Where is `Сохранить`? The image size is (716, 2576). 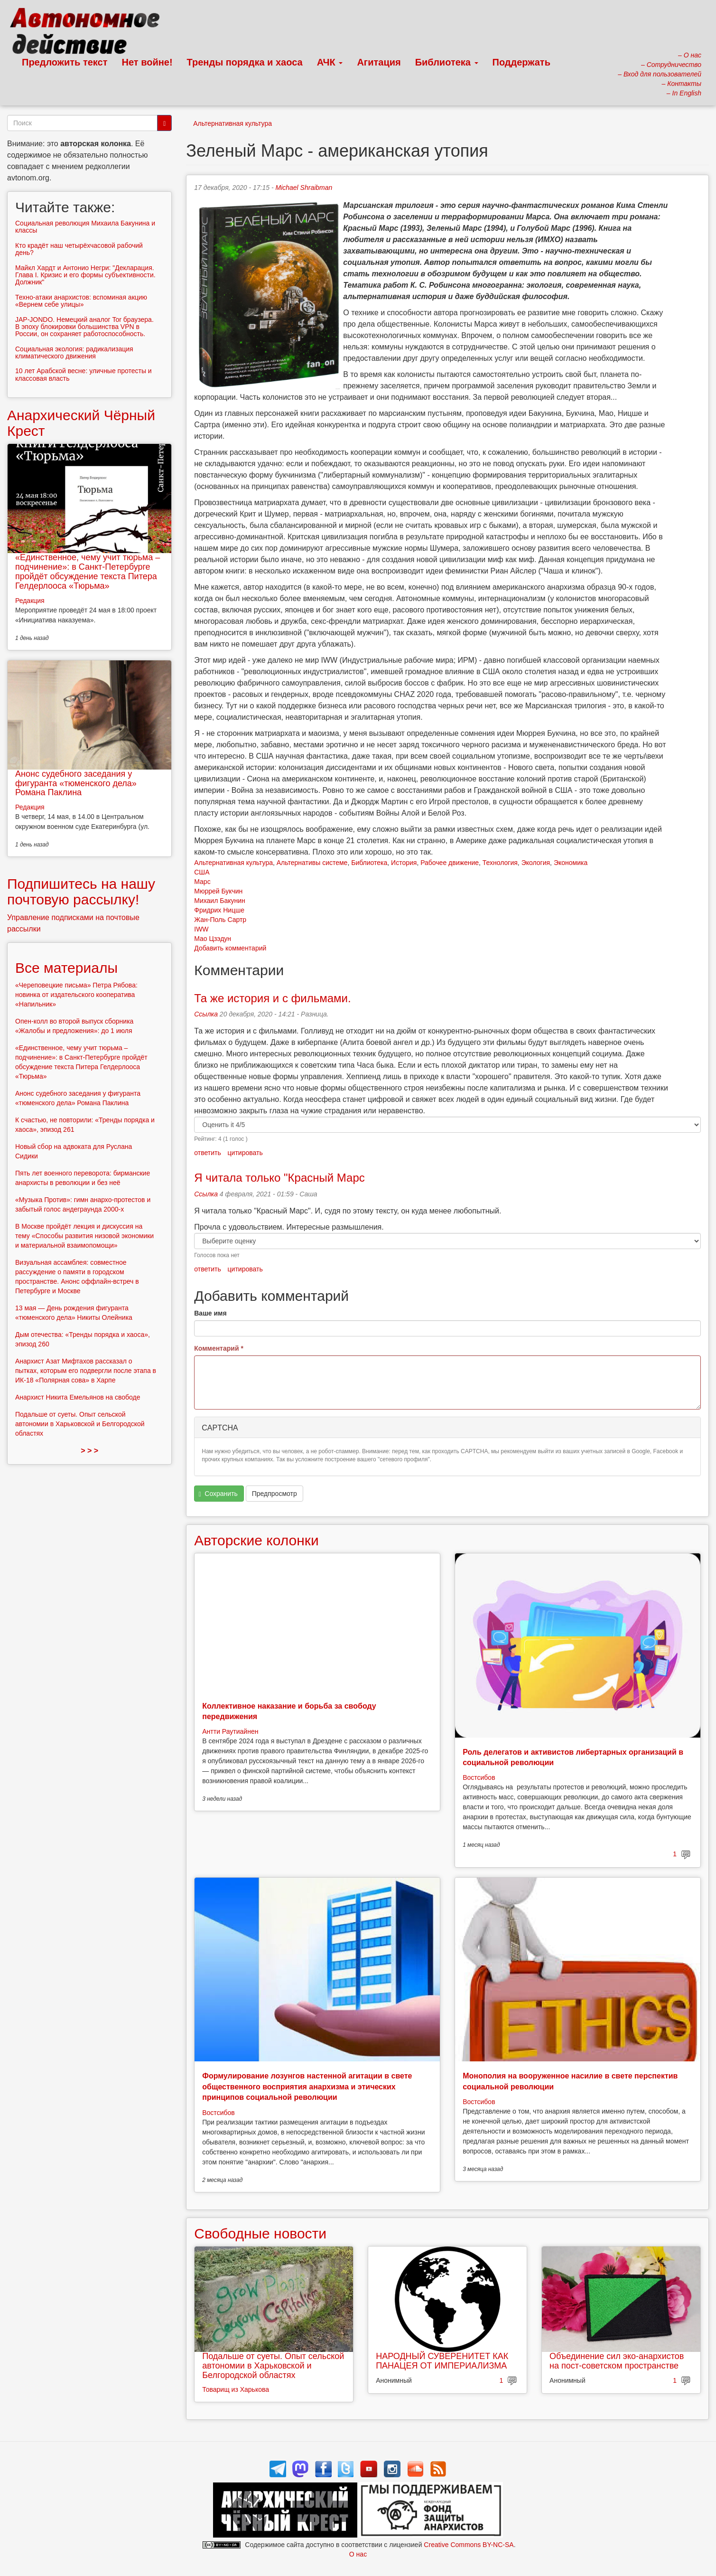
Сохранить is located at coordinates (218, 1494).